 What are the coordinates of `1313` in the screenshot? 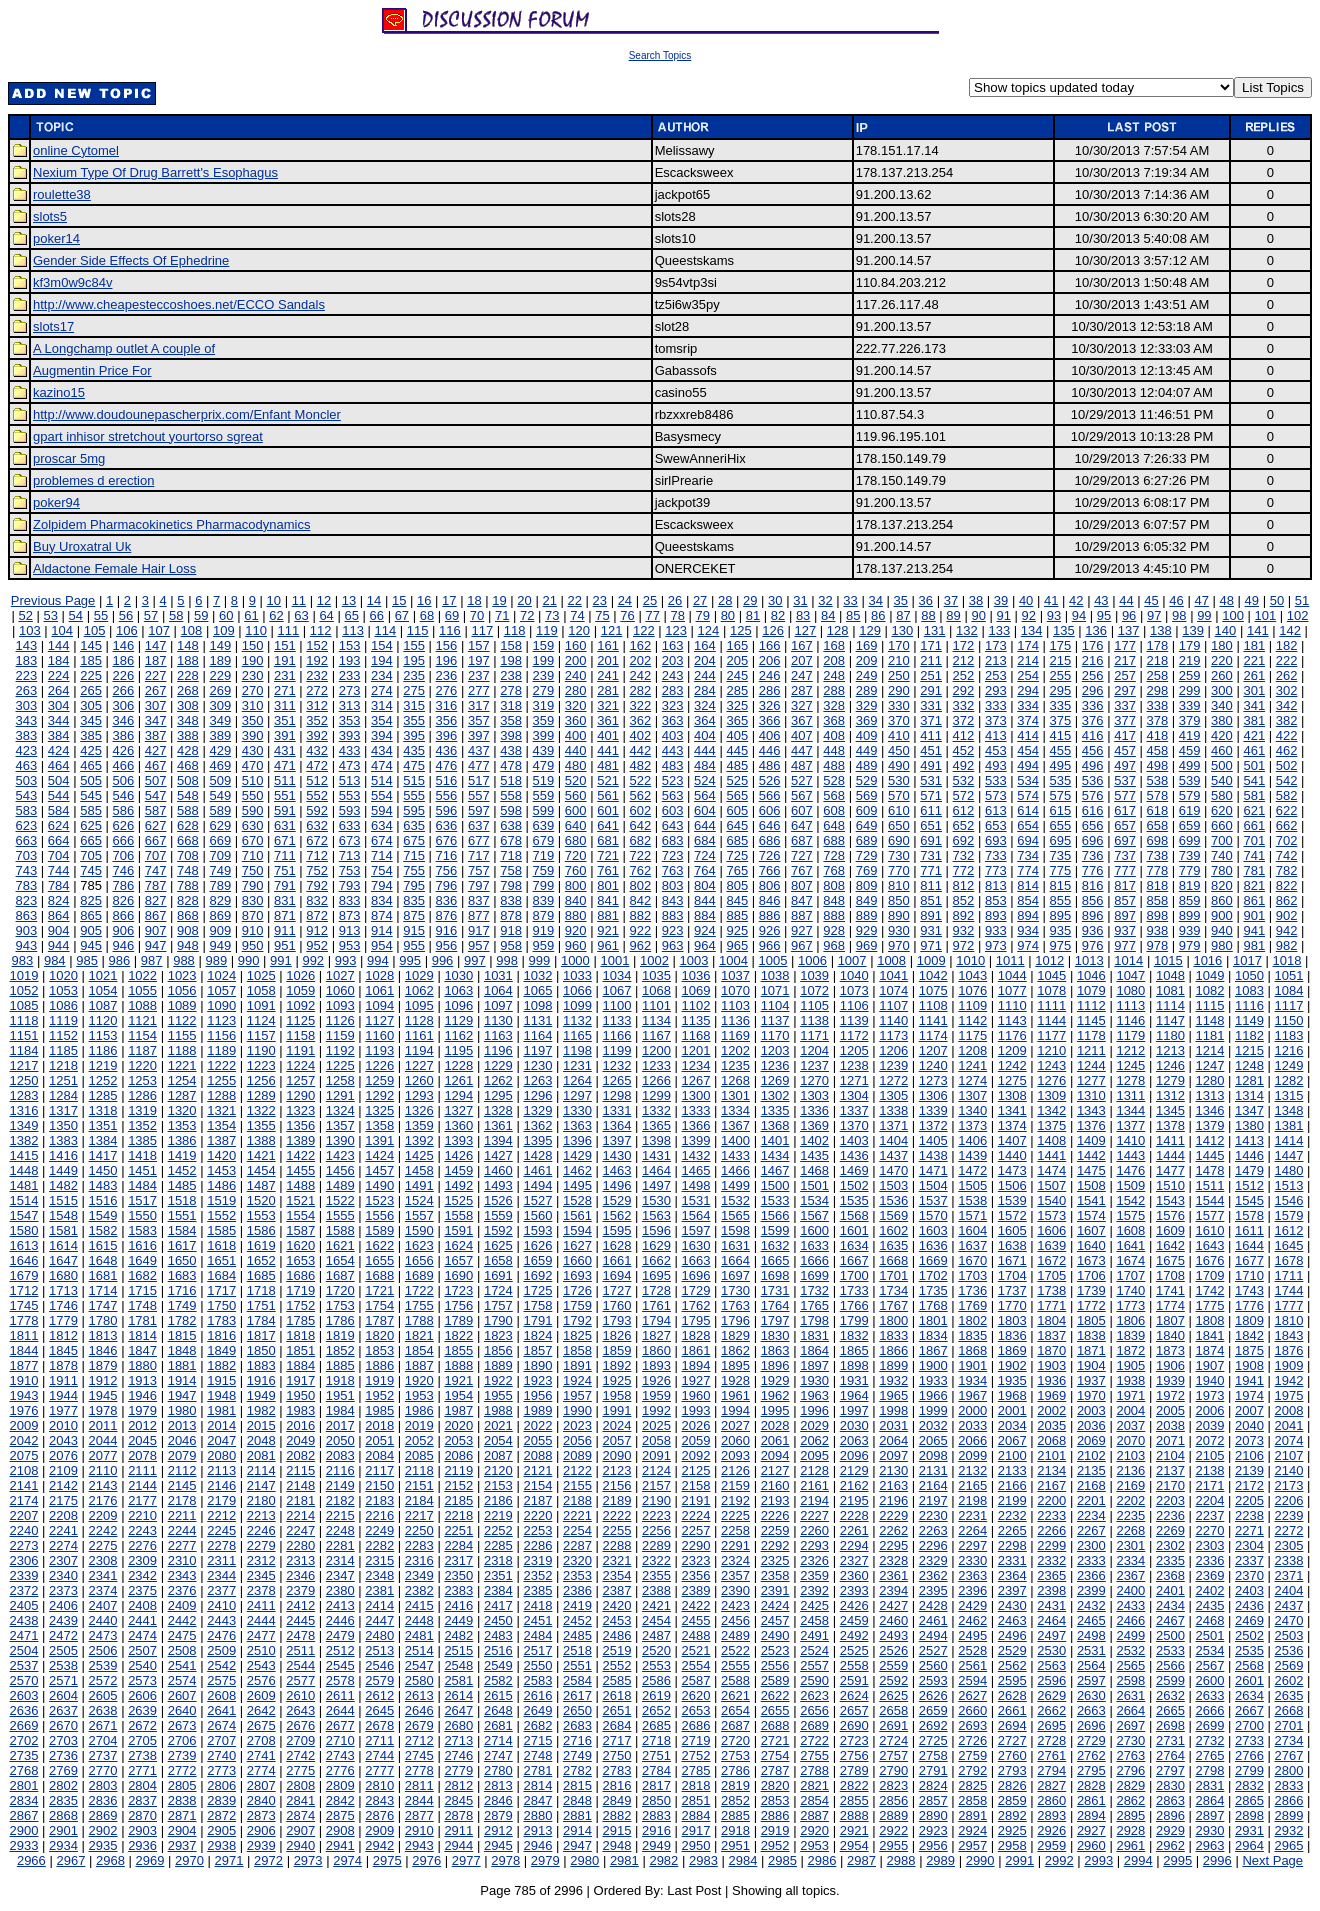 It's located at (1209, 1095).